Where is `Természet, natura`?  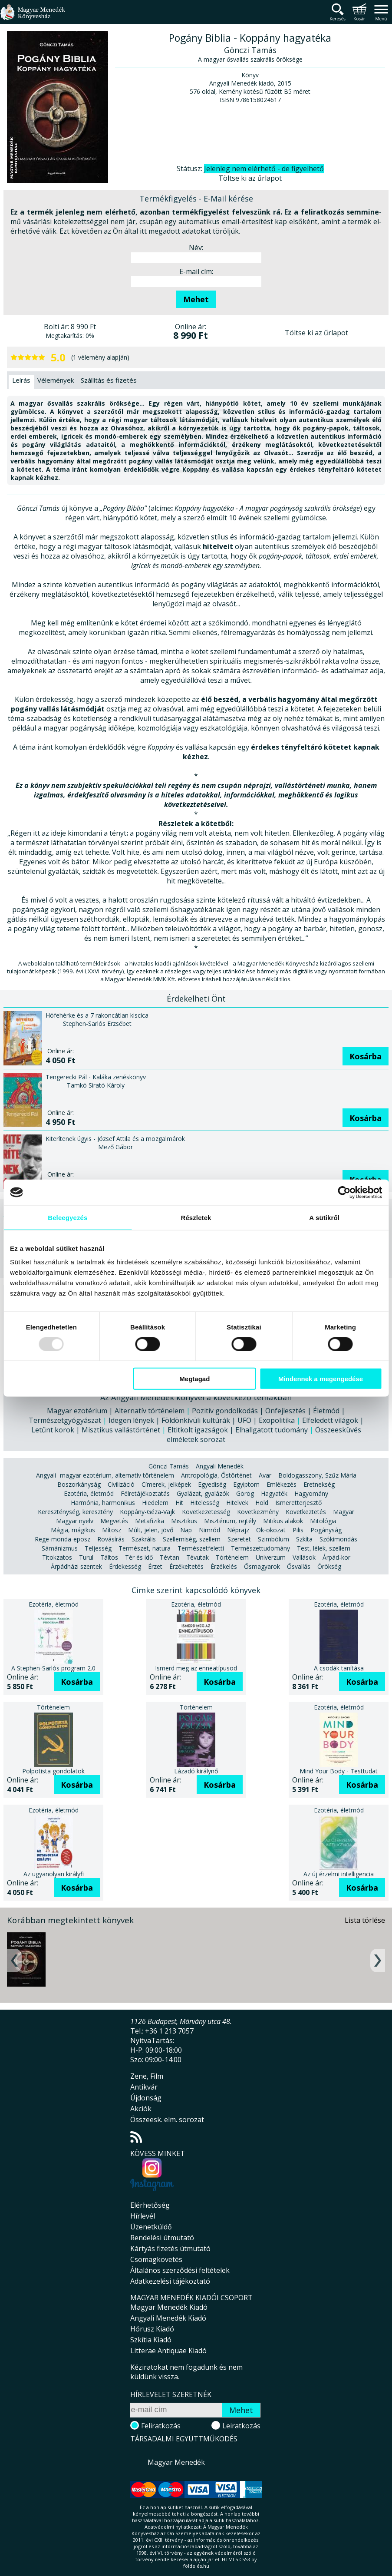
Természet, natura is located at coordinates (145, 1548).